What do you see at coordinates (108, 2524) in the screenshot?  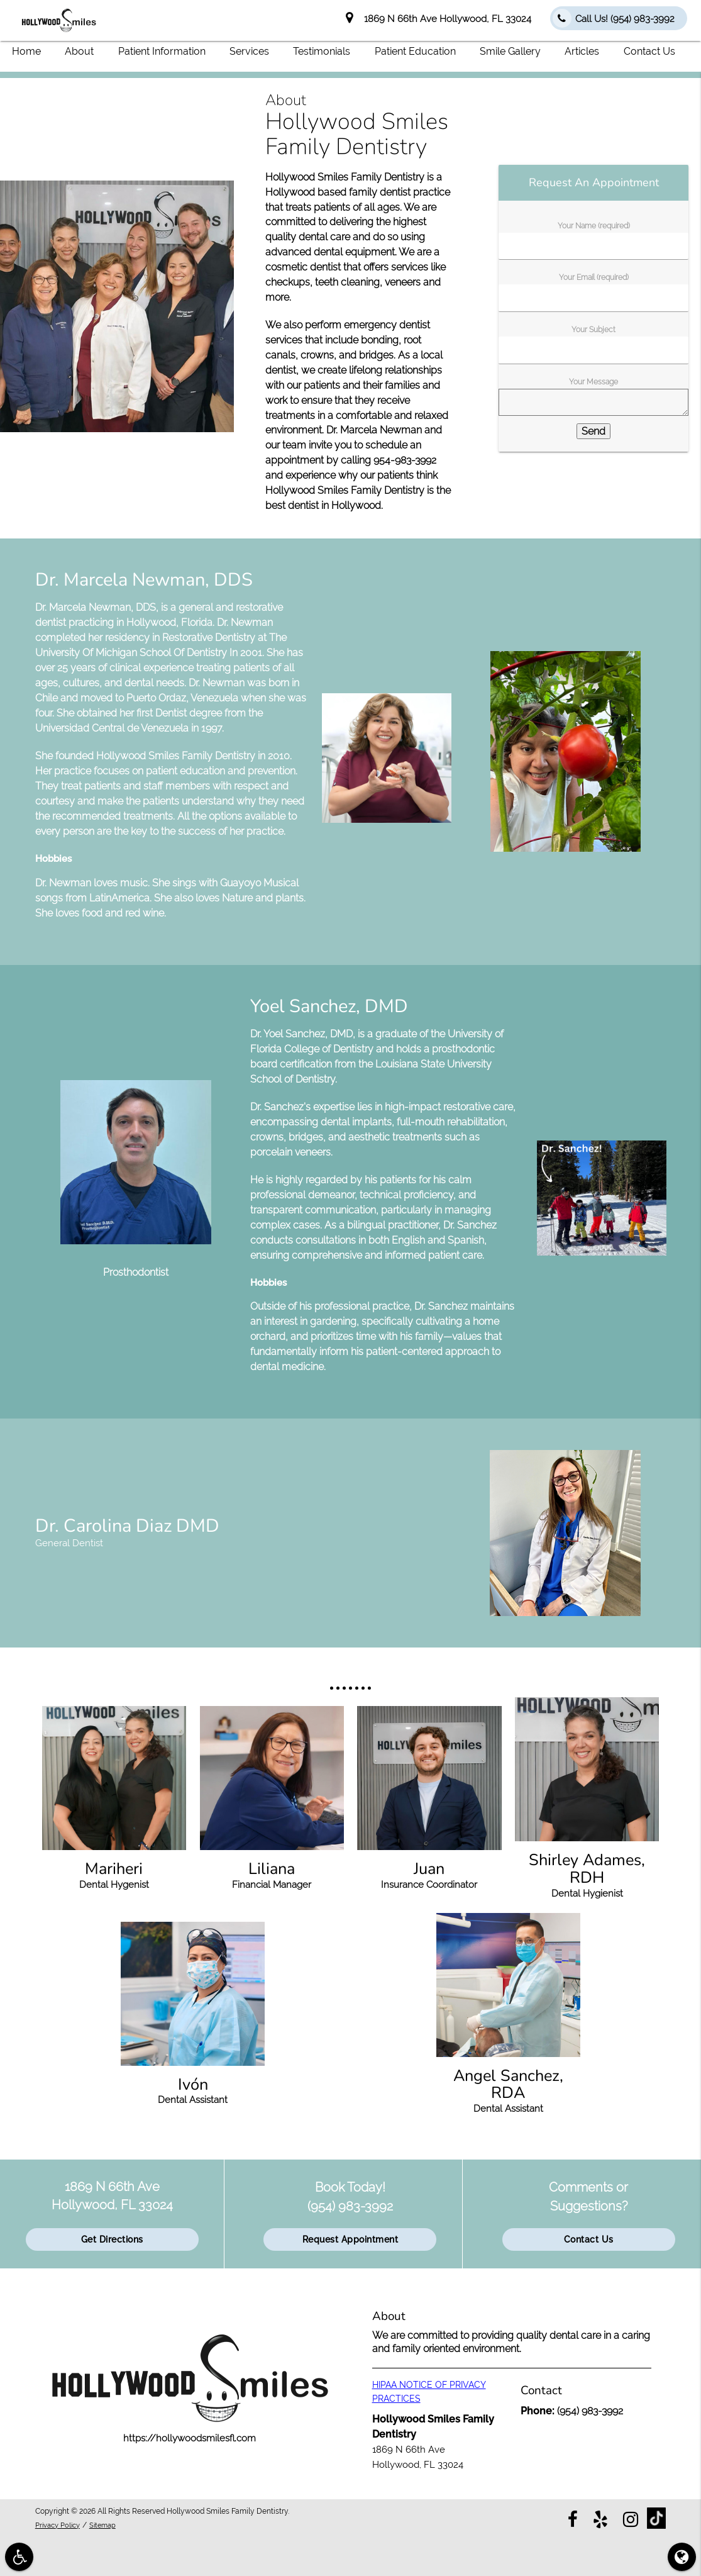 I see `Sitemap` at bounding box center [108, 2524].